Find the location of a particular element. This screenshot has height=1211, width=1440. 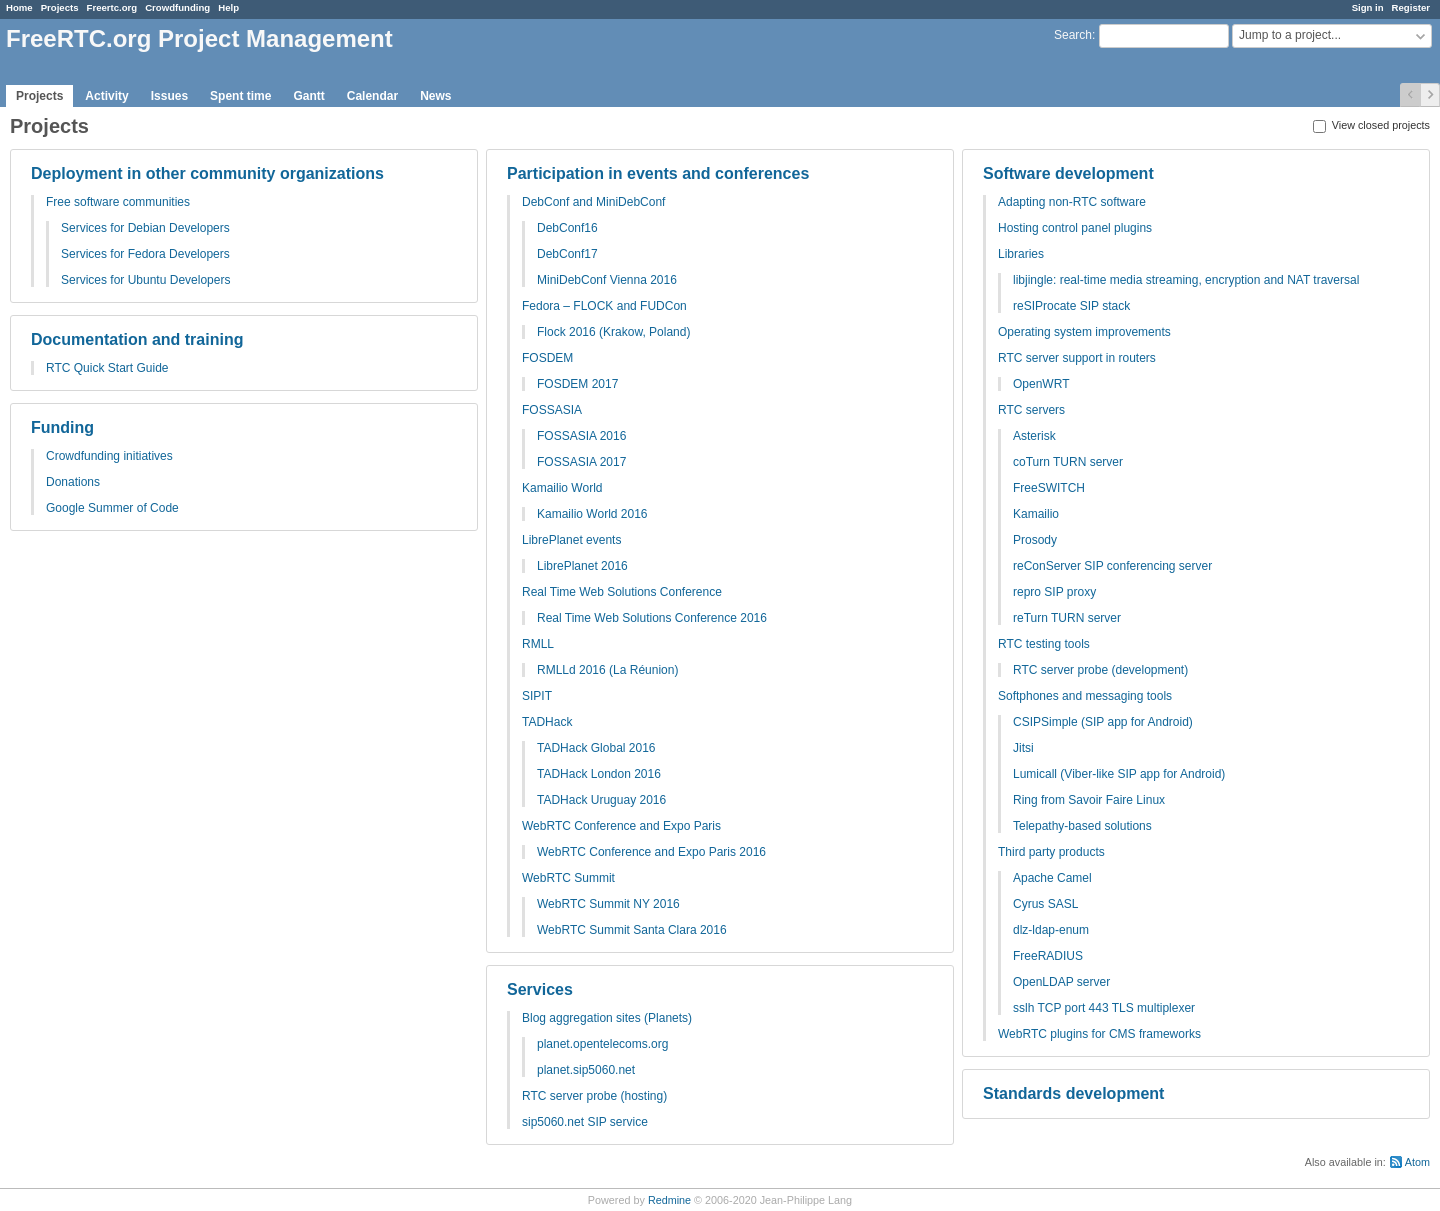

WebRTC Summit Santa Clara 2016 is located at coordinates (632, 930).